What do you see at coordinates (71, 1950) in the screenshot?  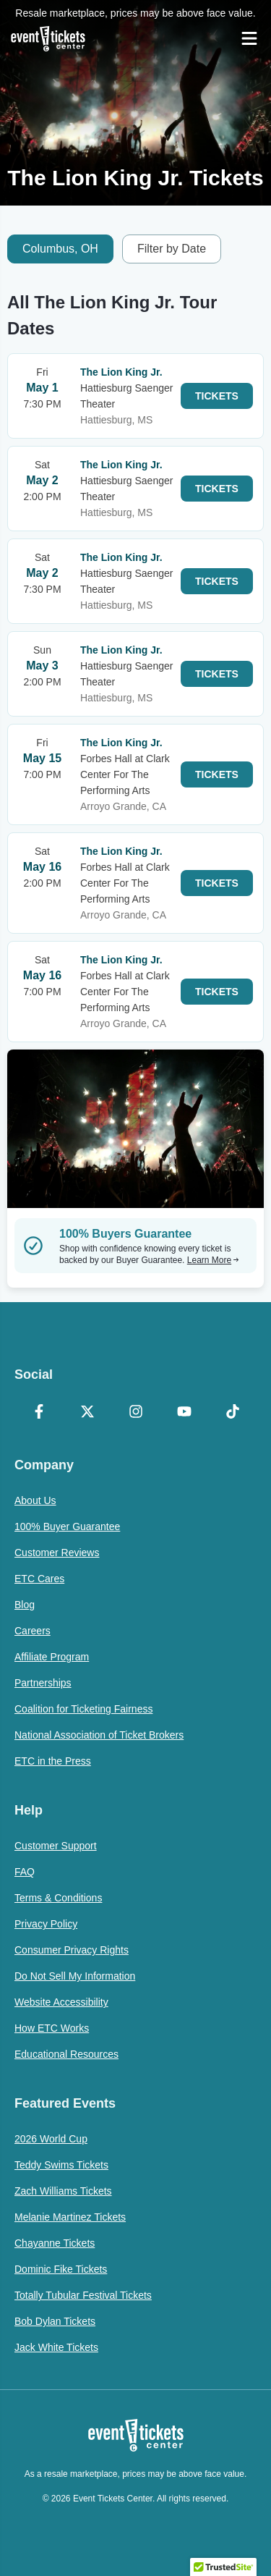 I see `Consumer Privacy Rights` at bounding box center [71, 1950].